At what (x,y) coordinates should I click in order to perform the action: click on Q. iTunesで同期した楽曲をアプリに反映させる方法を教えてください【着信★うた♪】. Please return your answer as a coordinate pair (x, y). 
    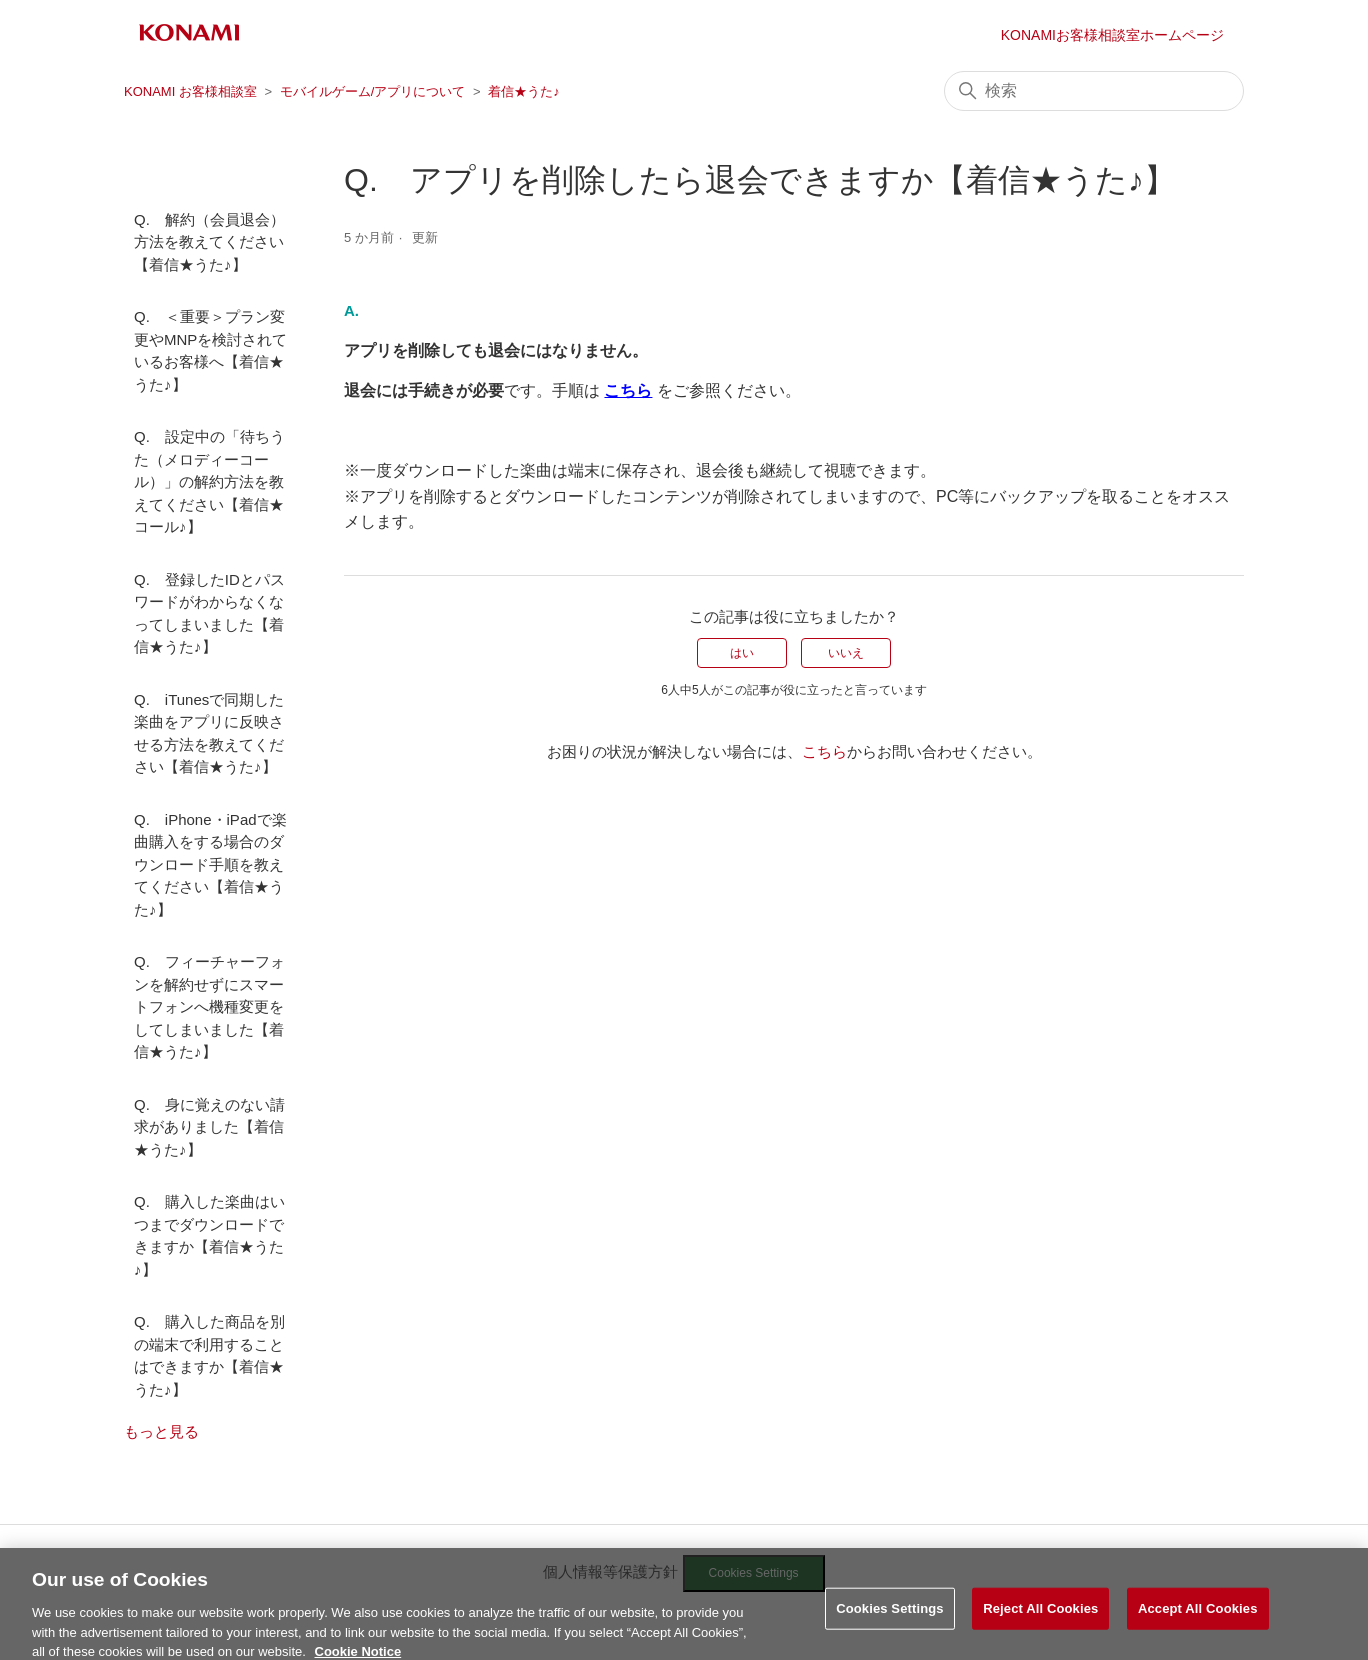
    Looking at the image, I should click on (209, 733).